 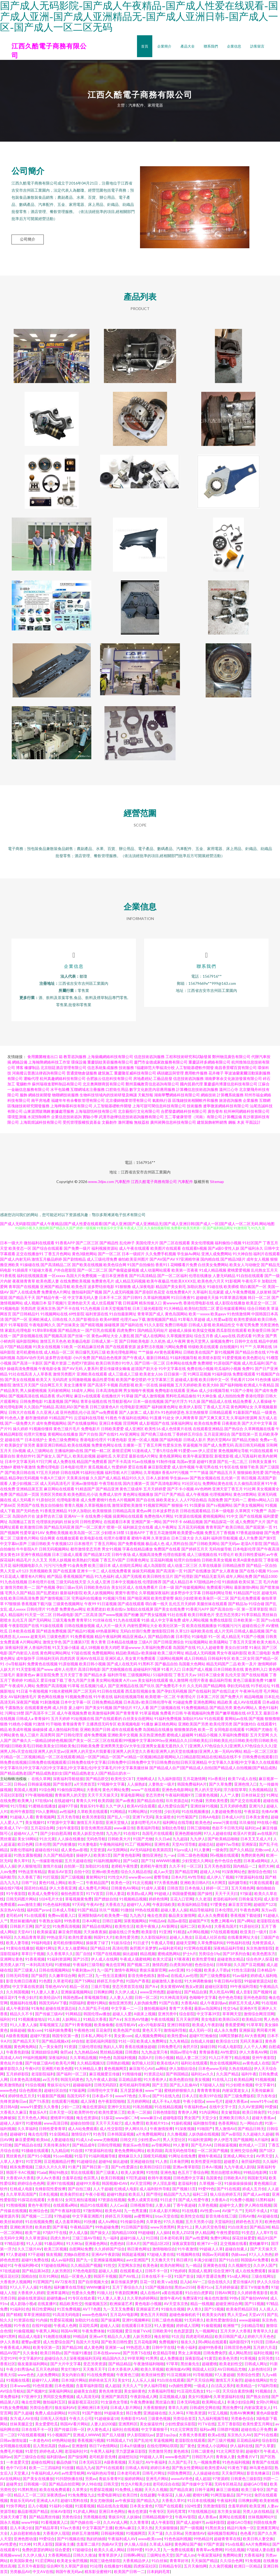 I want to click on 国产传媒中文字幕, so click(x=197, y=2485).